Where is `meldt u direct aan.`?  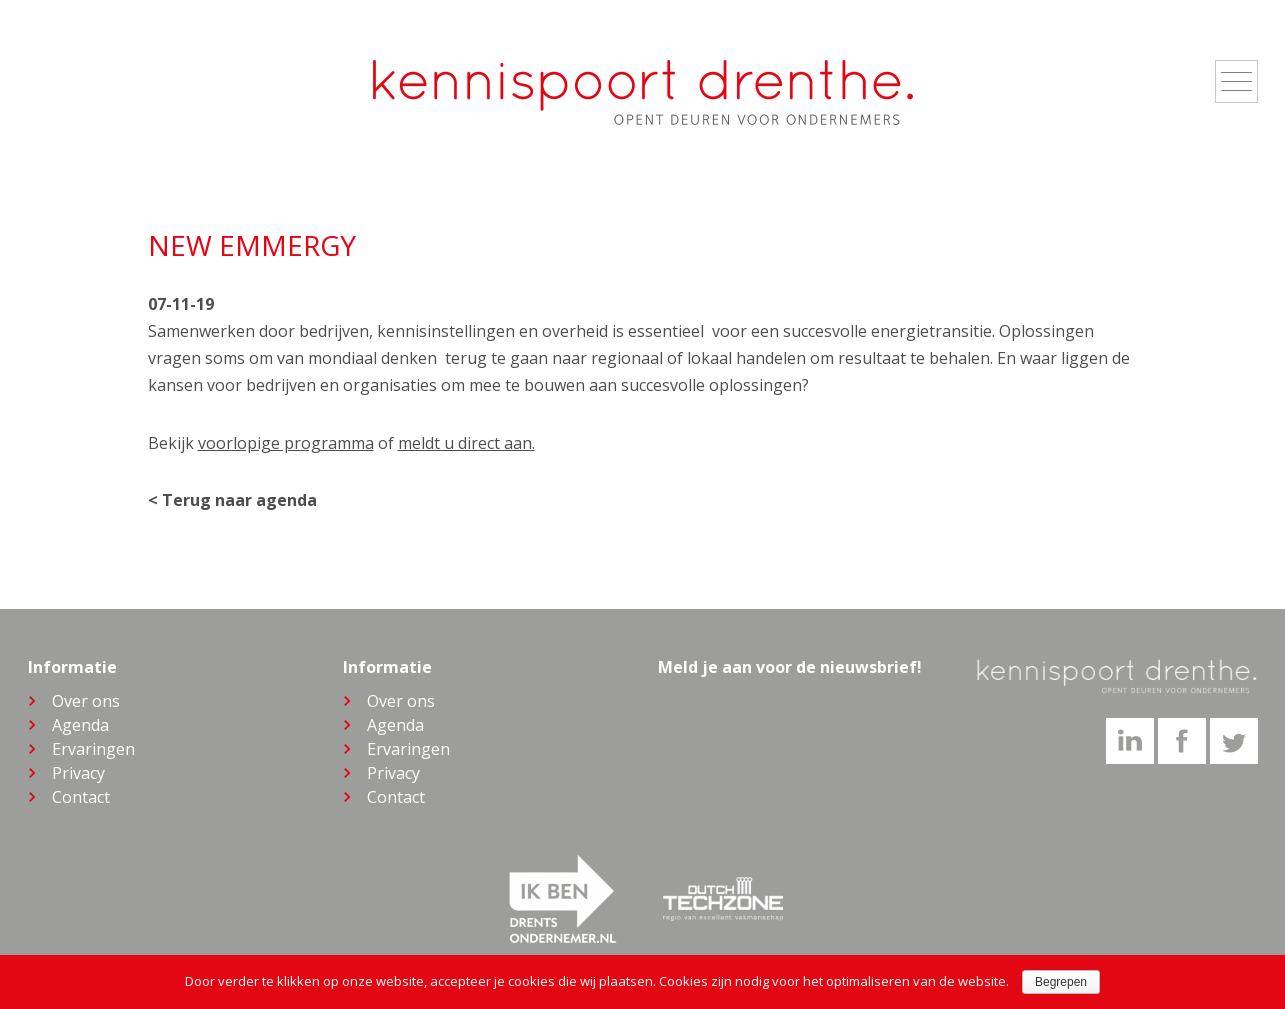
meldt u direct aan. is located at coordinates (466, 443).